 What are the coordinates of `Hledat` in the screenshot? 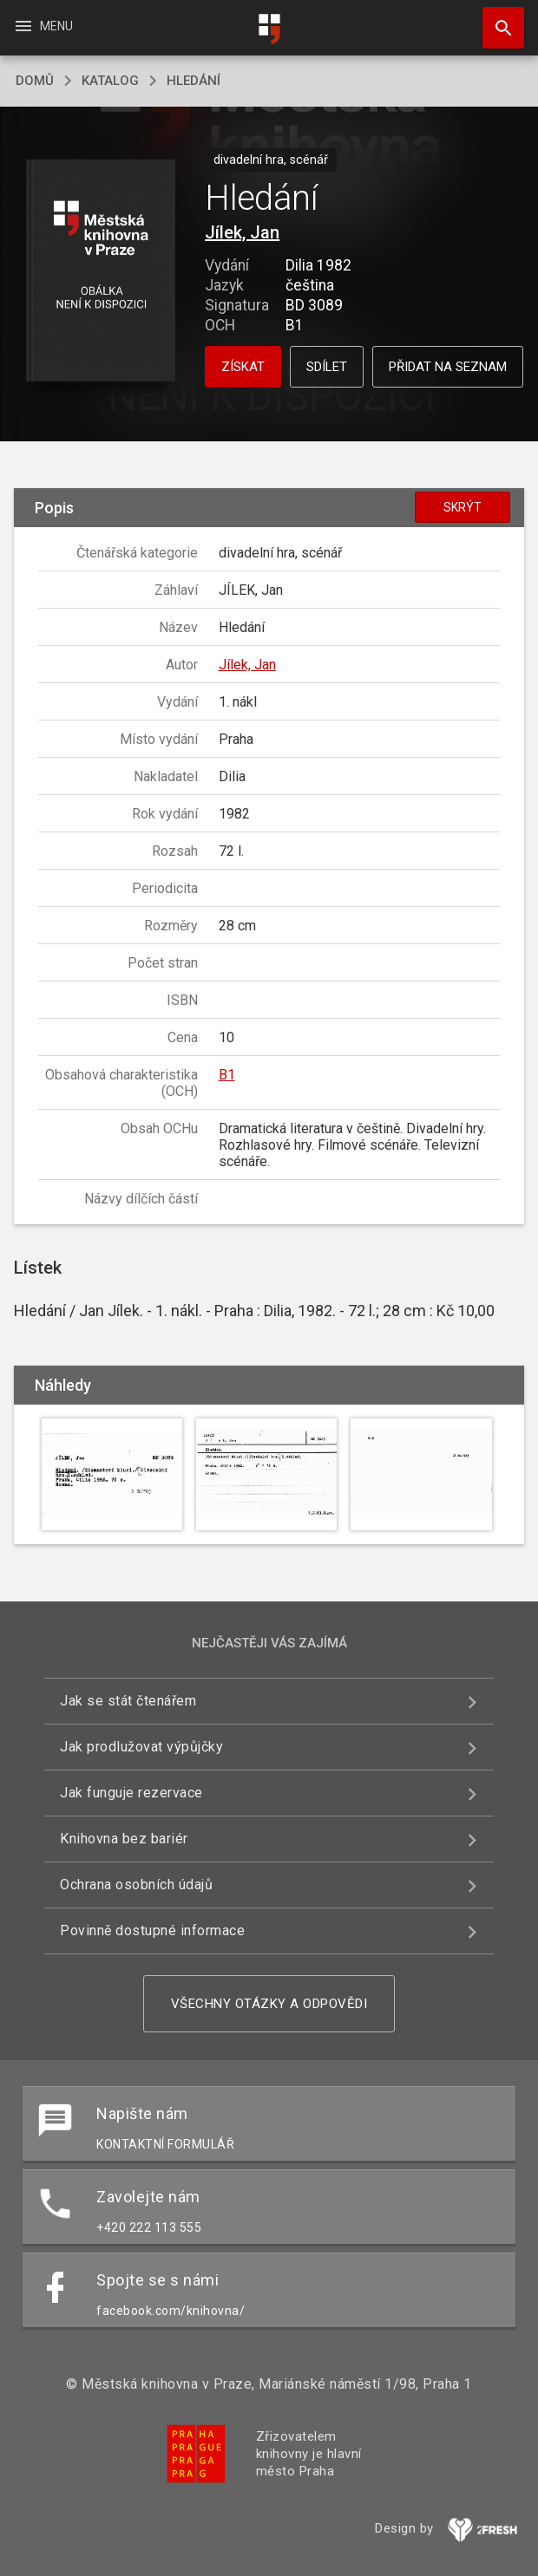 It's located at (495, 19).